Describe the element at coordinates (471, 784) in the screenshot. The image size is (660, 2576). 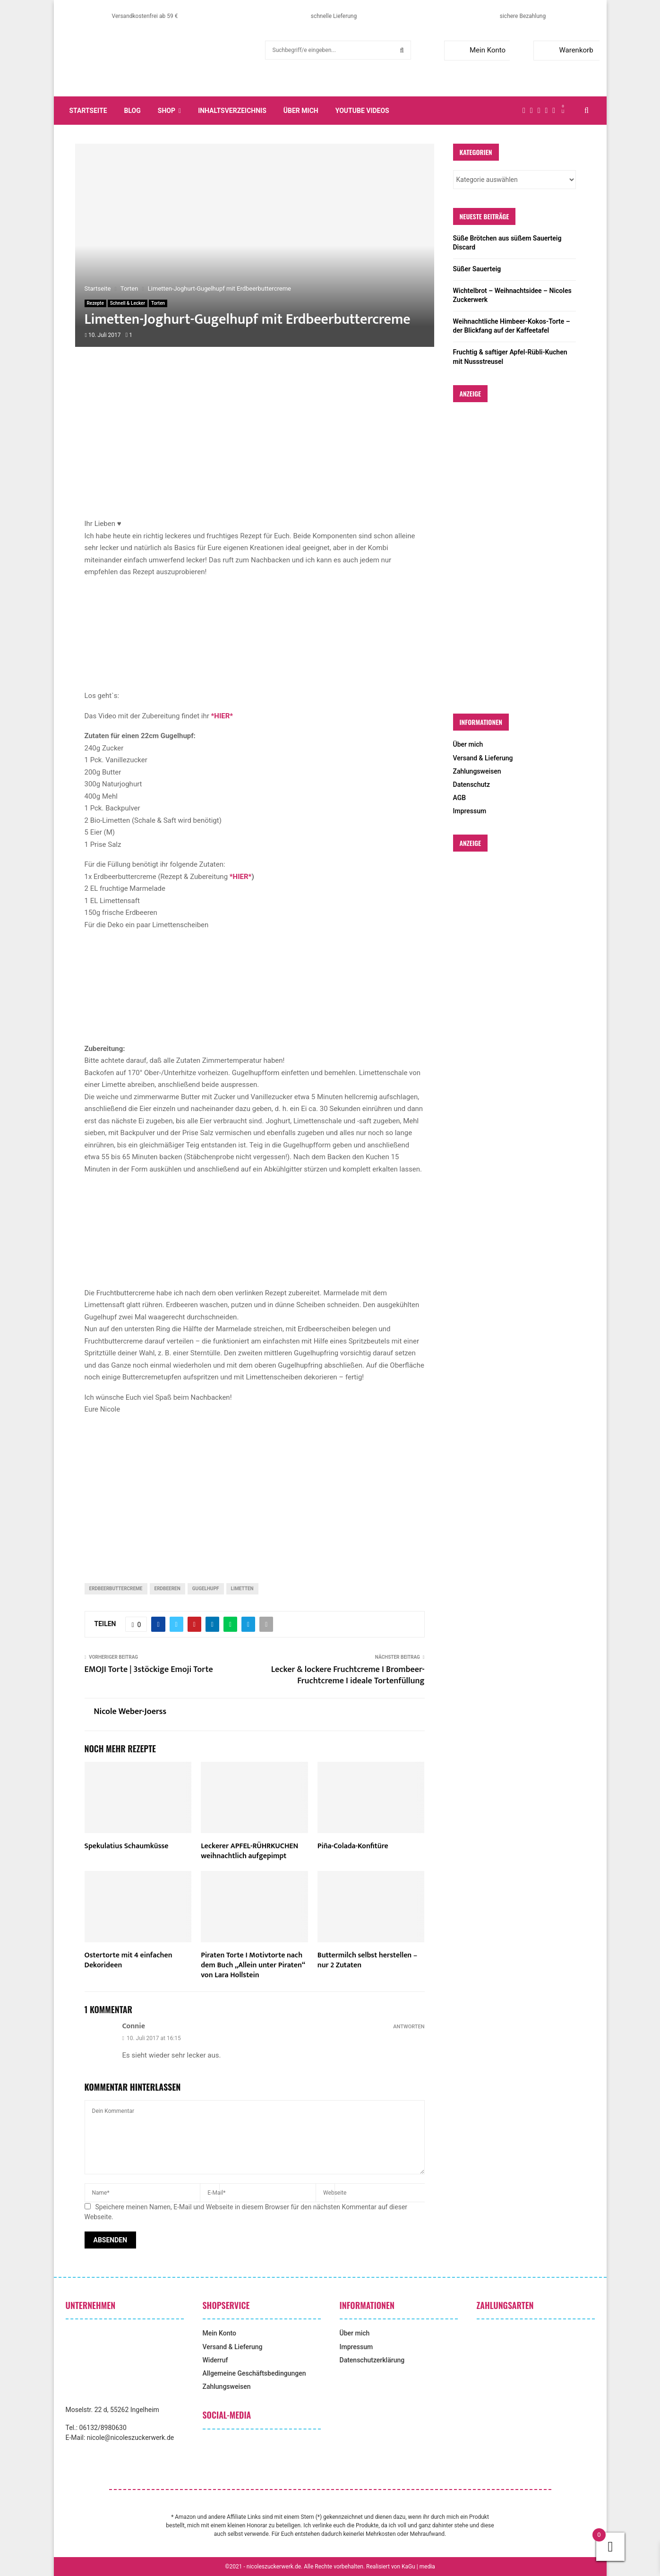
I see `Datenschutz` at that location.